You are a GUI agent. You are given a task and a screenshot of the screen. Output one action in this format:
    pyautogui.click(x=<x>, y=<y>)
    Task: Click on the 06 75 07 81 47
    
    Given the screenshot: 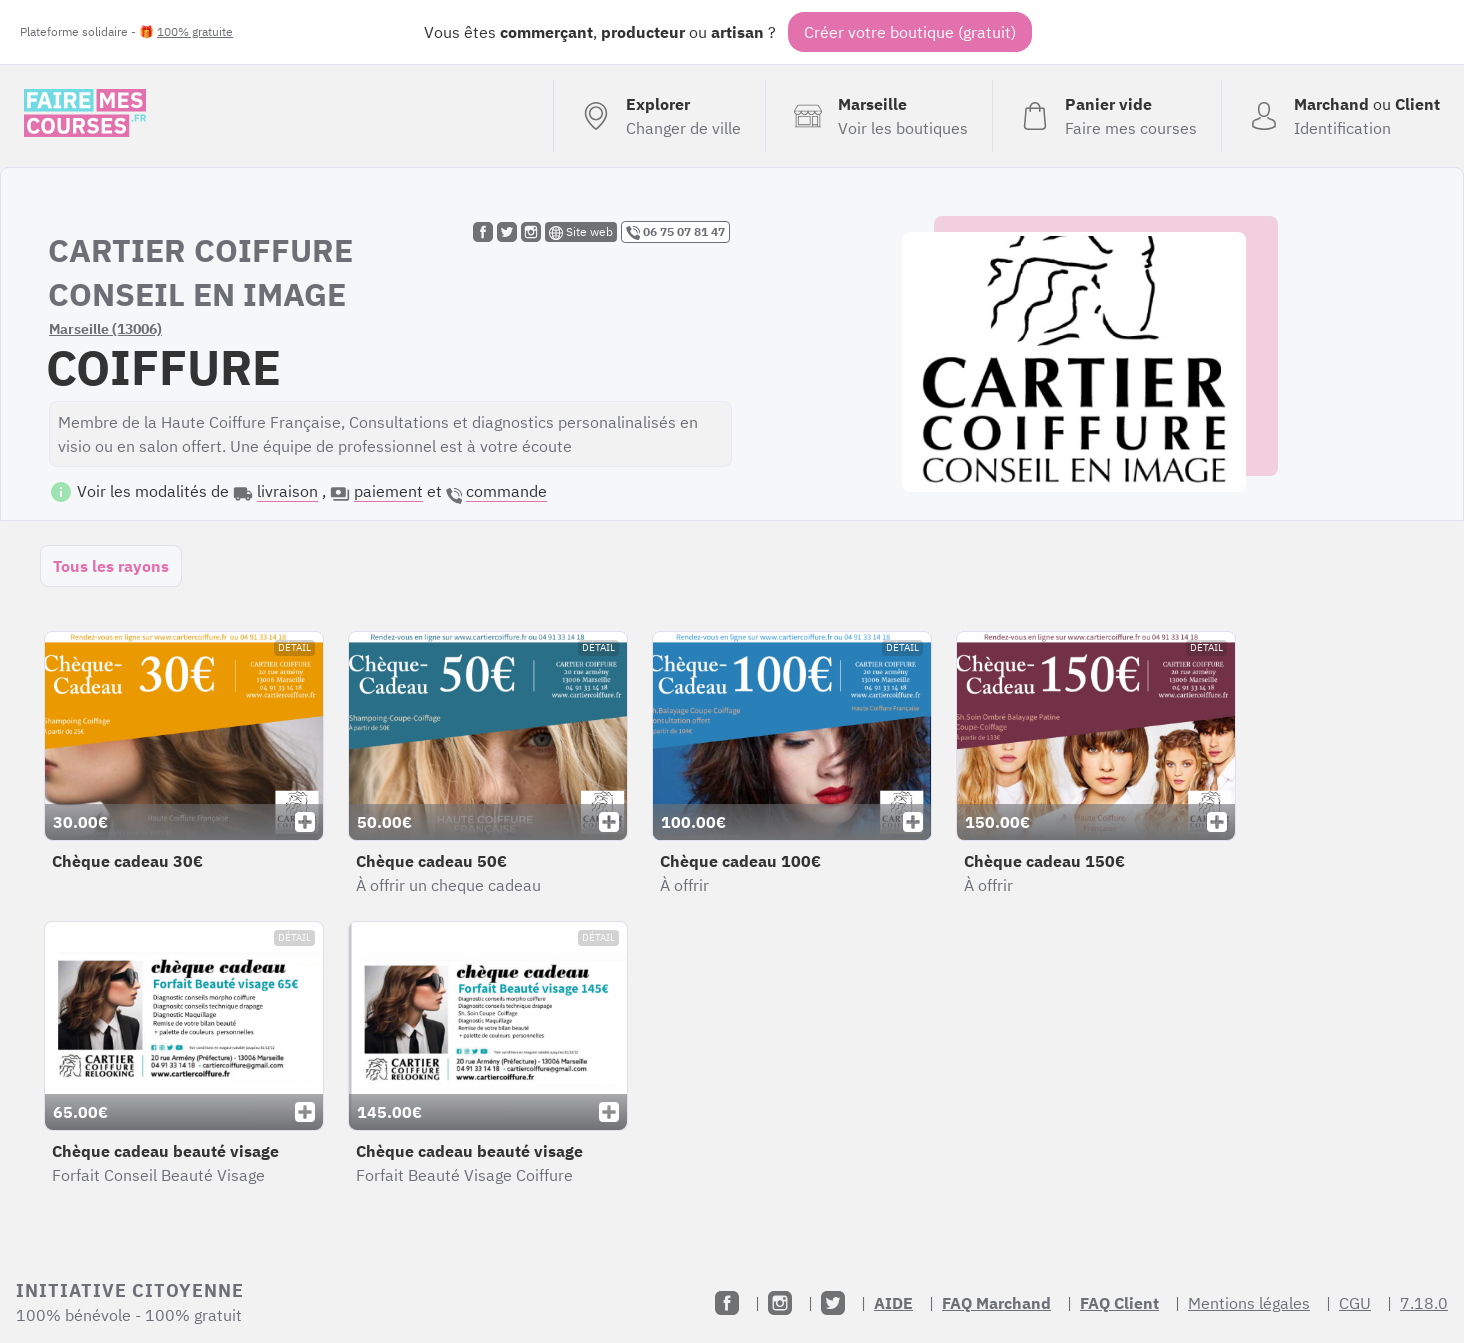 What is the action you would take?
    pyautogui.click(x=675, y=232)
    